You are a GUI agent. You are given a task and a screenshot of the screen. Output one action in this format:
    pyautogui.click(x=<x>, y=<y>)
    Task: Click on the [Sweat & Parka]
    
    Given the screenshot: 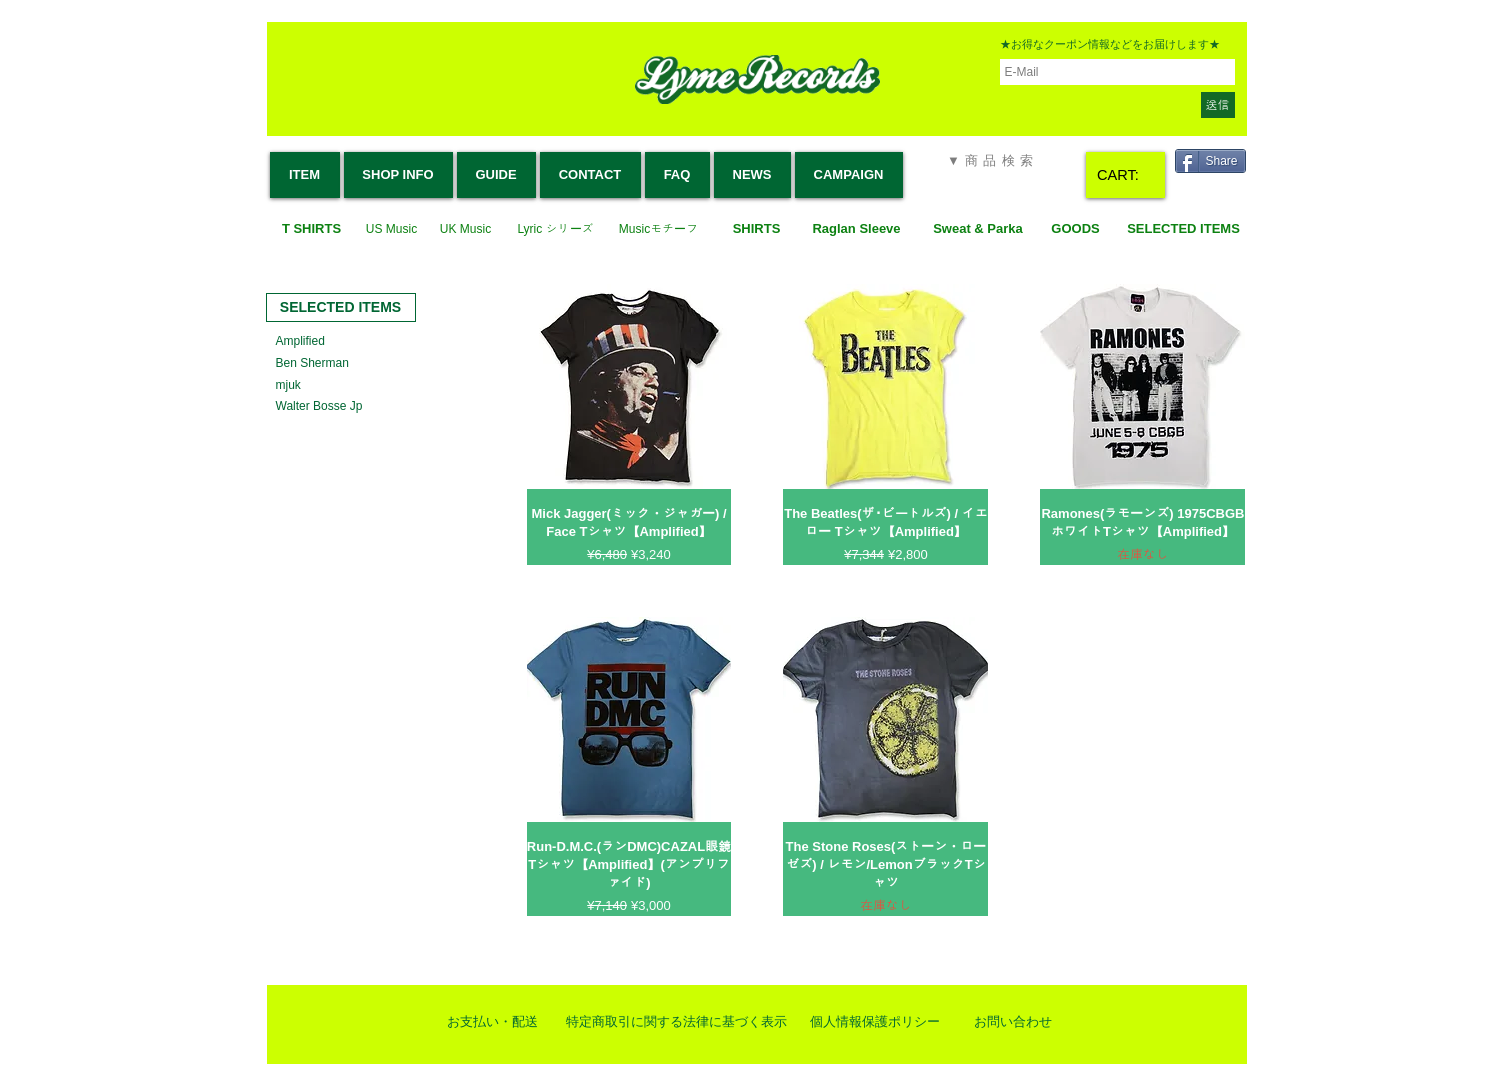 What is the action you would take?
    pyautogui.click(x=978, y=229)
    